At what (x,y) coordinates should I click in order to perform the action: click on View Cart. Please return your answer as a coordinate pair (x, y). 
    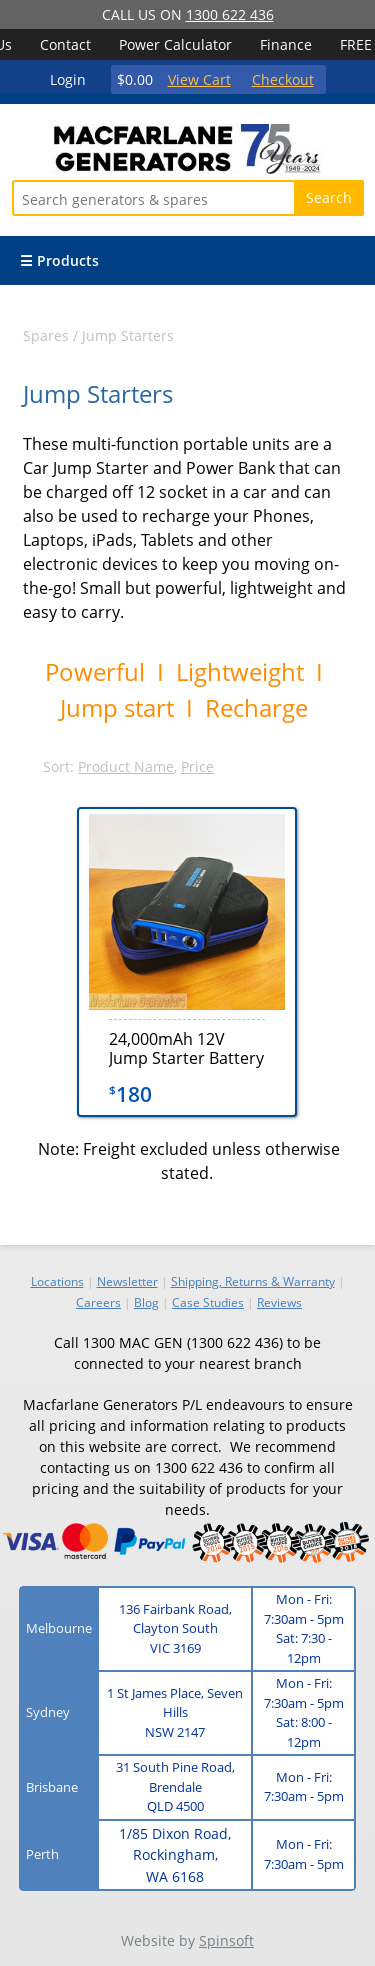
    Looking at the image, I should click on (199, 79).